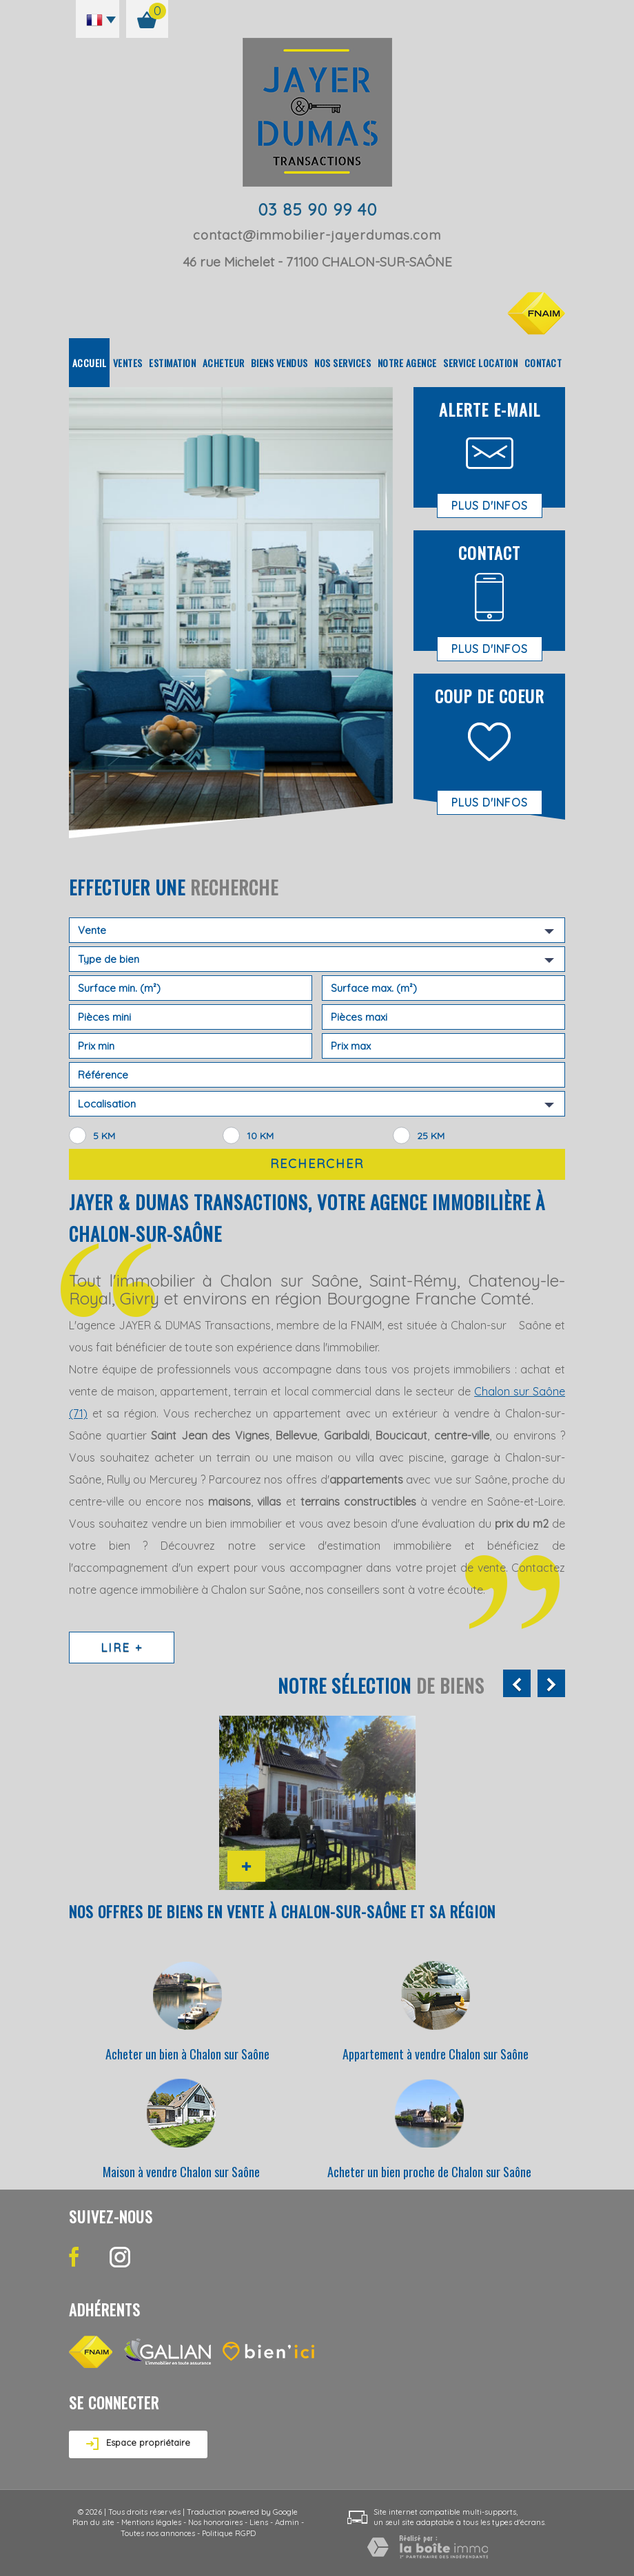 This screenshot has height=2576, width=634. What do you see at coordinates (429, 2172) in the screenshot?
I see `Acheter un bien proche de Chalon sur Saône` at bounding box center [429, 2172].